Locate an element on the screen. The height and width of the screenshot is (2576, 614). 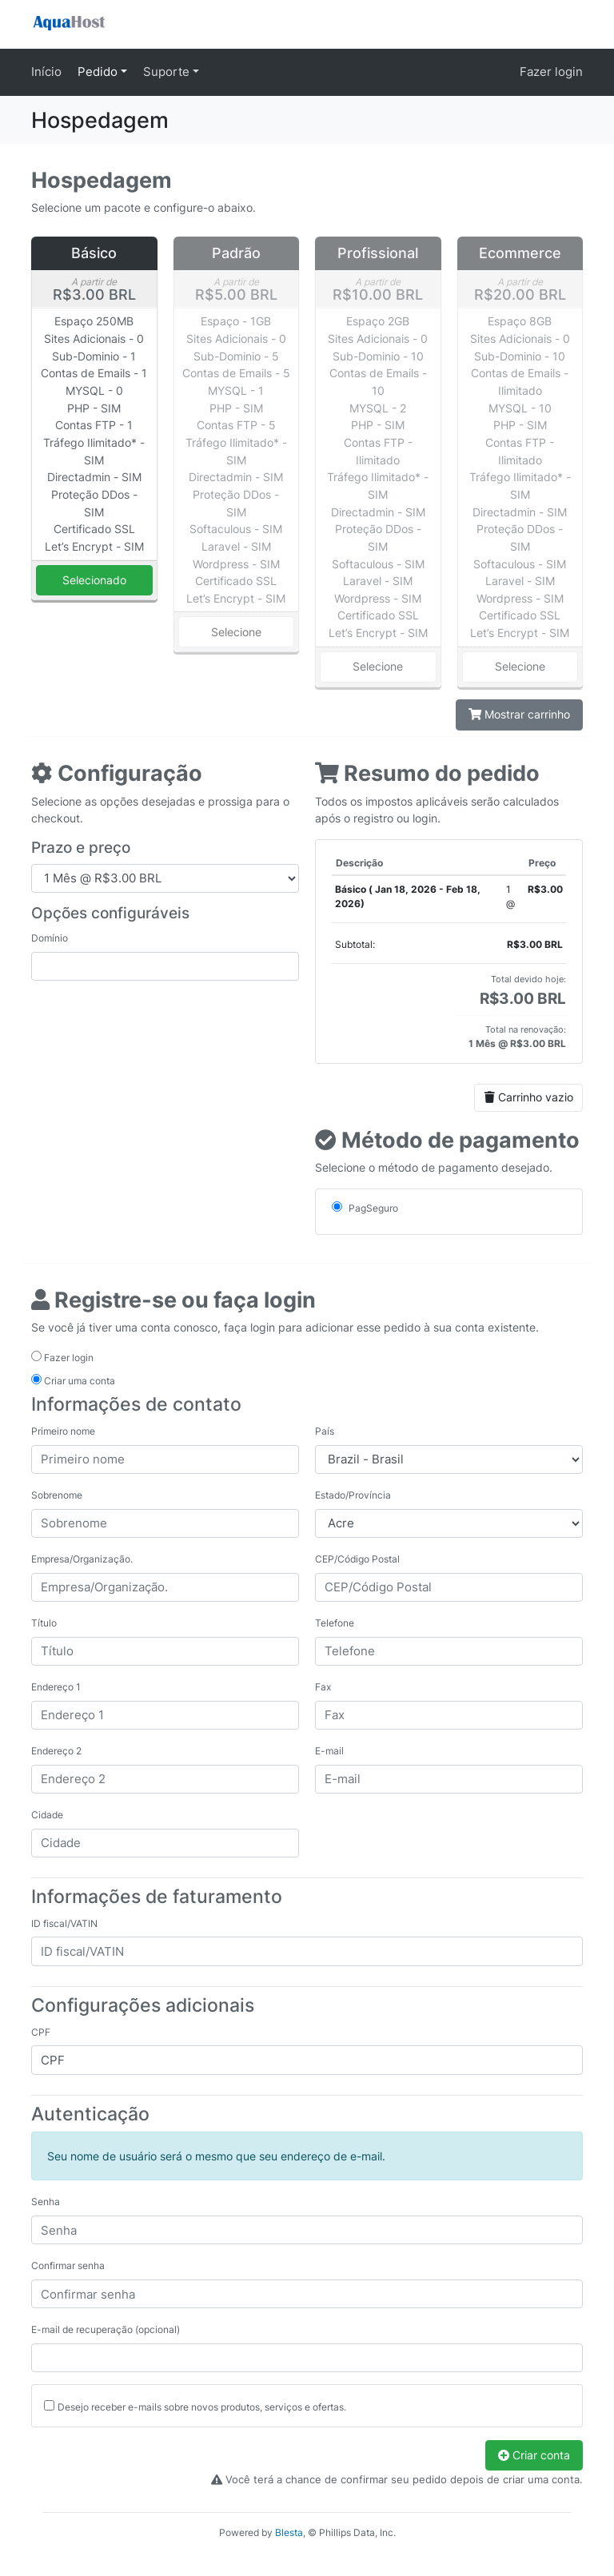
Selecionado is located at coordinates (94, 580).